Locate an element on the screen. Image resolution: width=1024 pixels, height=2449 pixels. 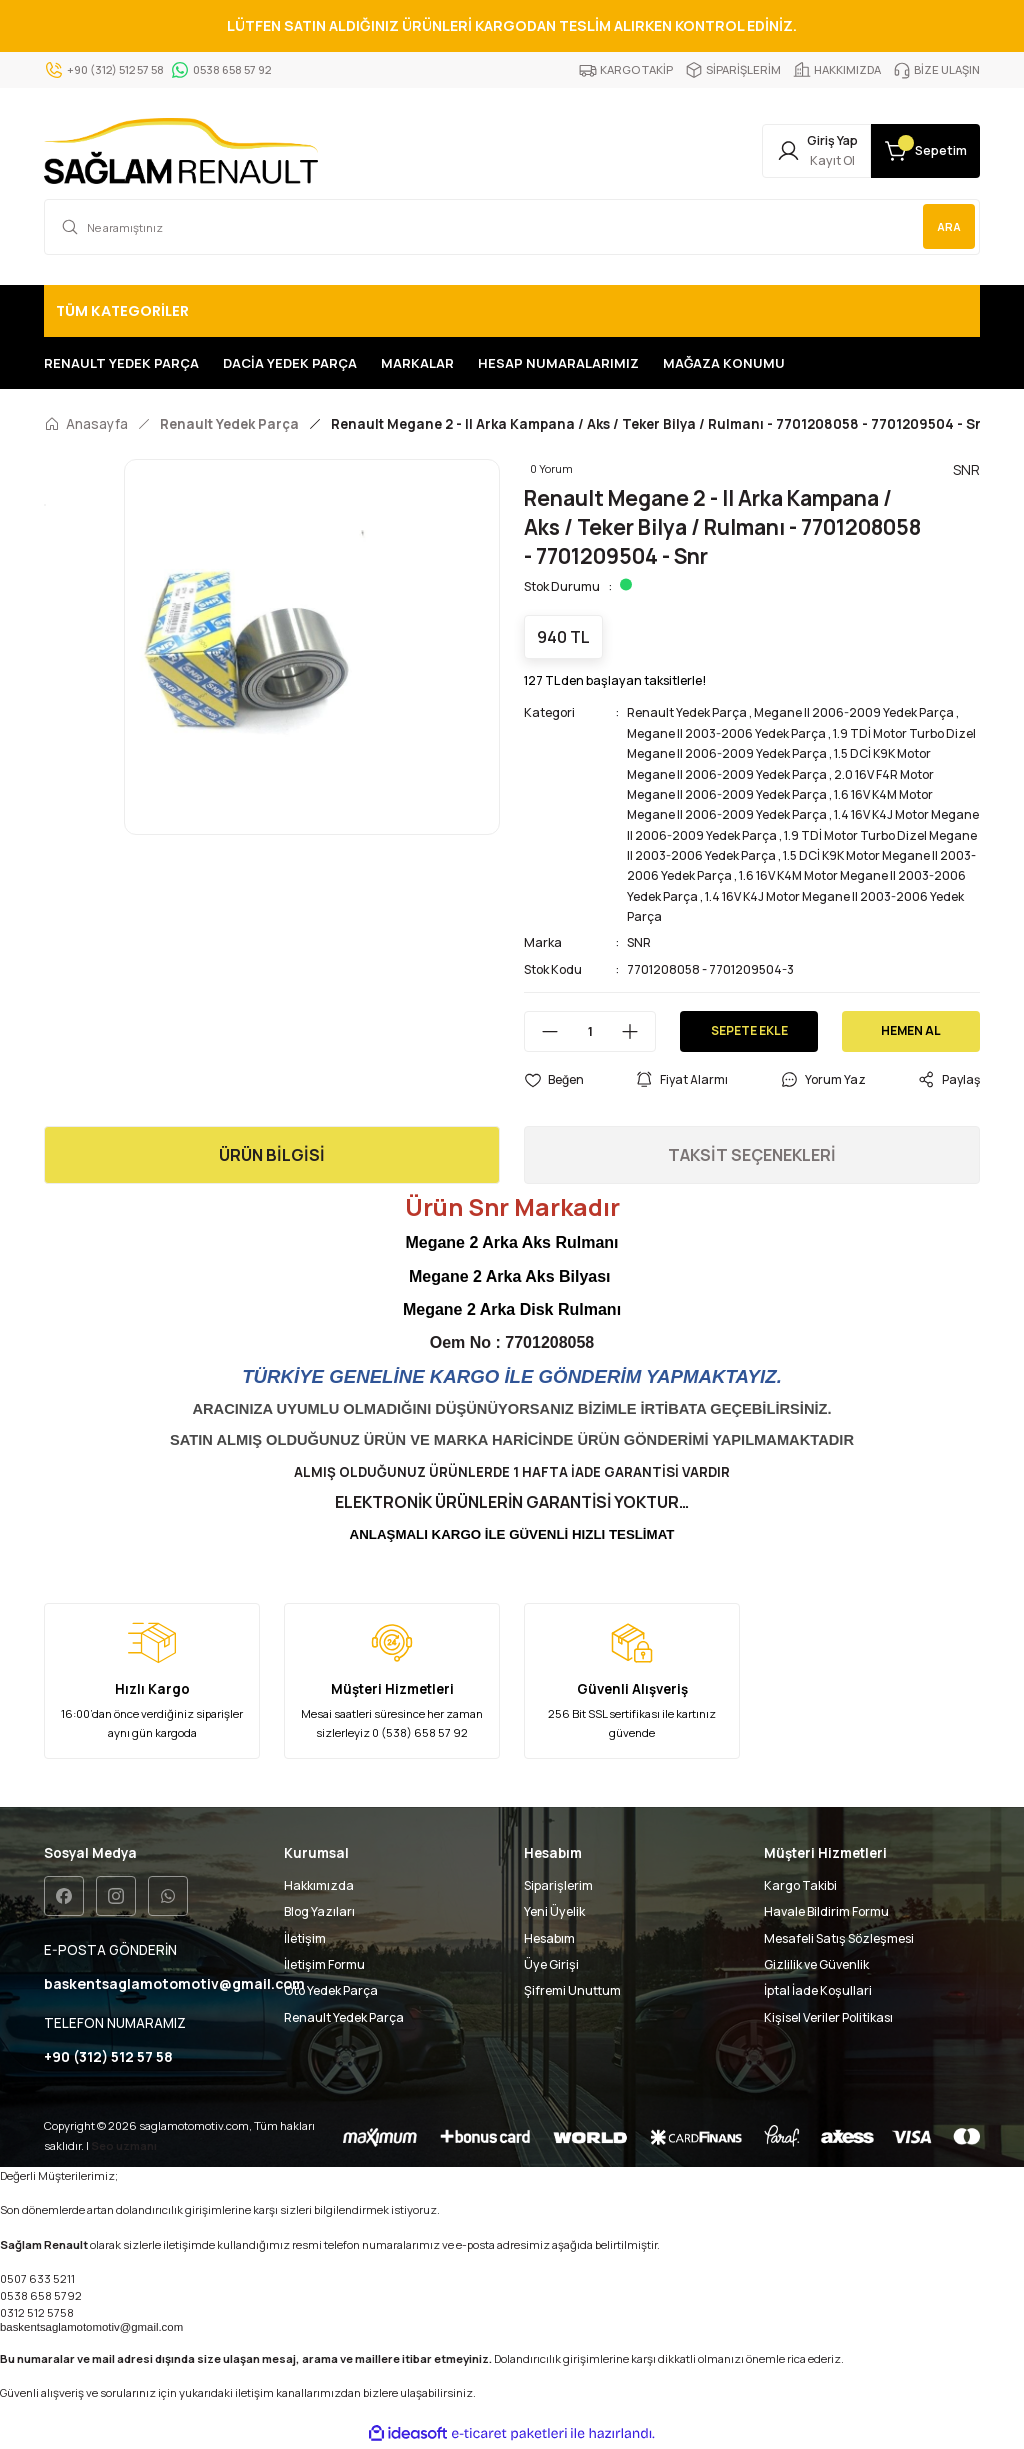
SEPETE EKLE is located at coordinates (749, 1030).